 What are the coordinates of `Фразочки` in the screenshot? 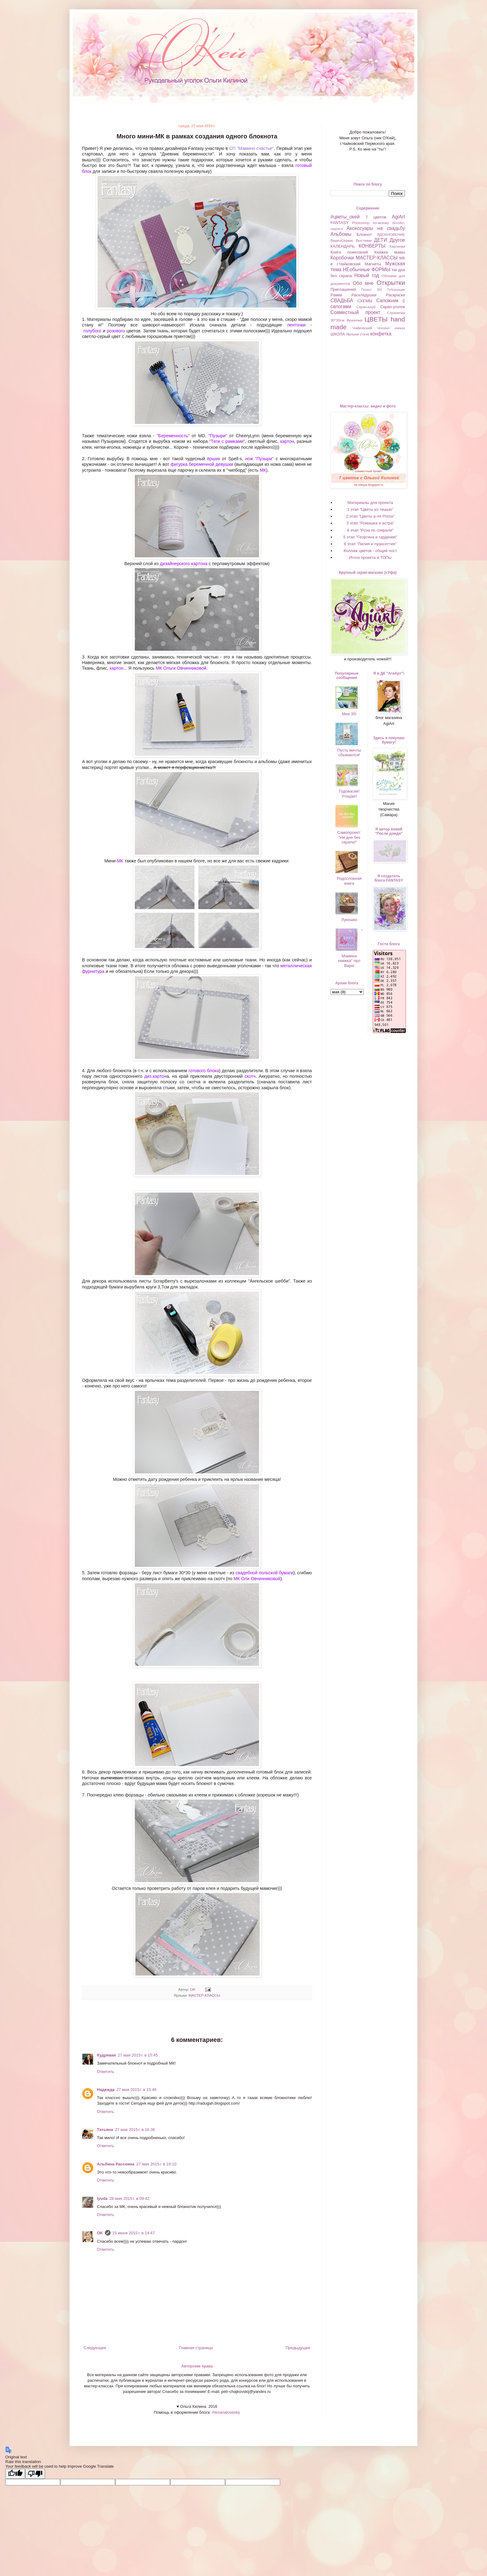 It's located at (354, 320).